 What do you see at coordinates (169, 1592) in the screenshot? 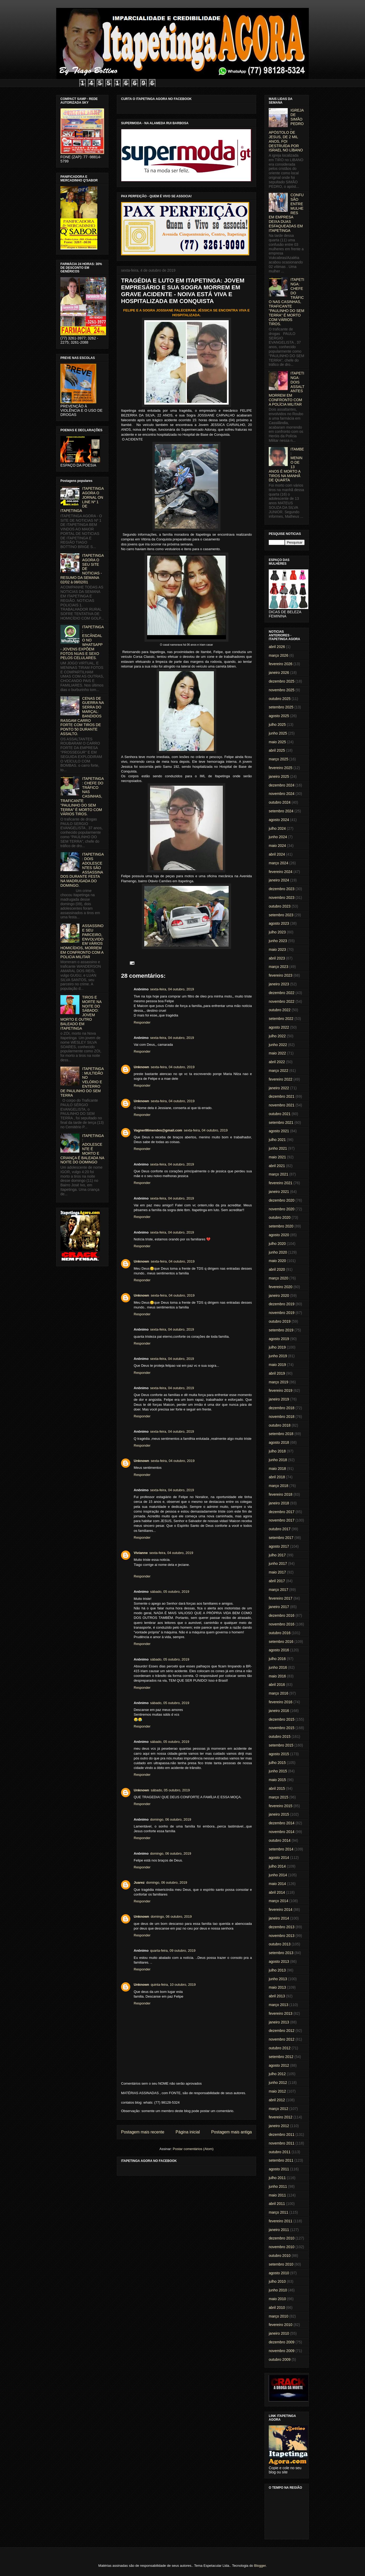
I see `sábado, 05 outubro, 2019` at bounding box center [169, 1592].